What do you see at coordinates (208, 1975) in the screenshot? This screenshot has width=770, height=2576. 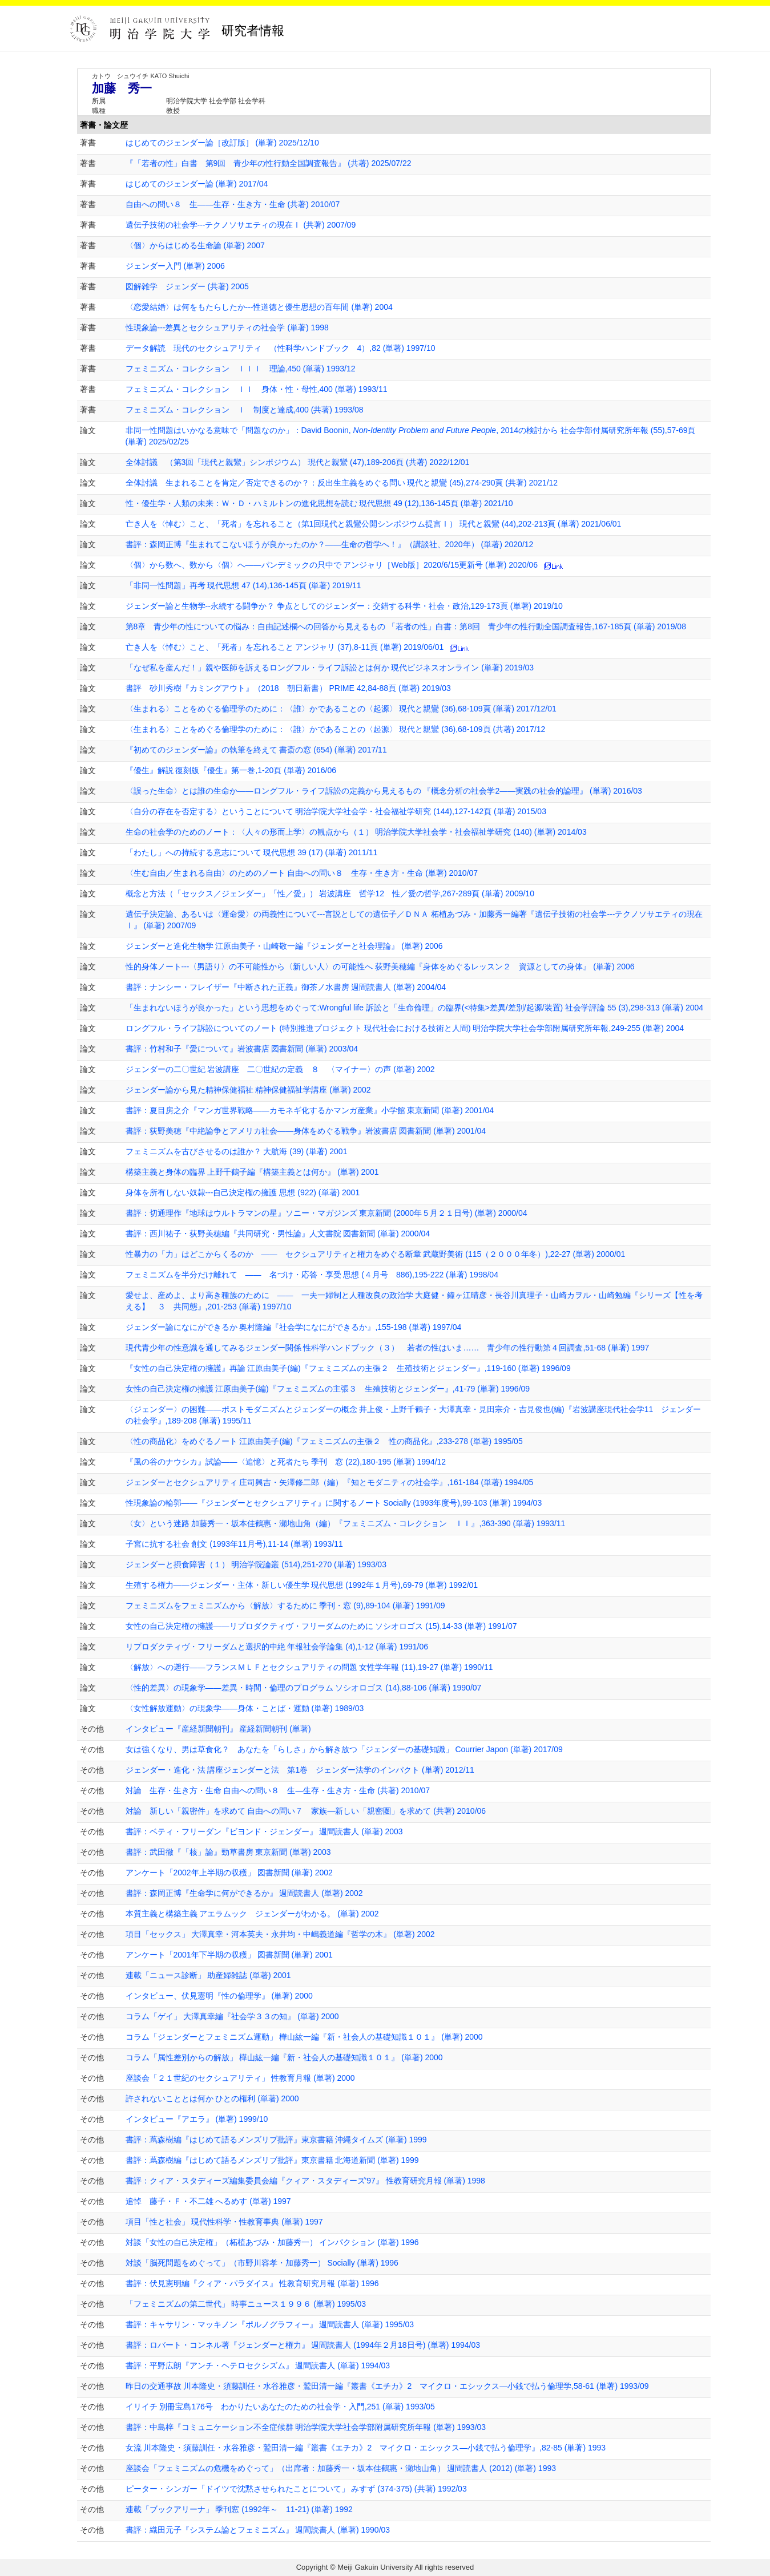 I see `連載「ニュース診断」 助産婦雑誌 (単著) 2001` at bounding box center [208, 1975].